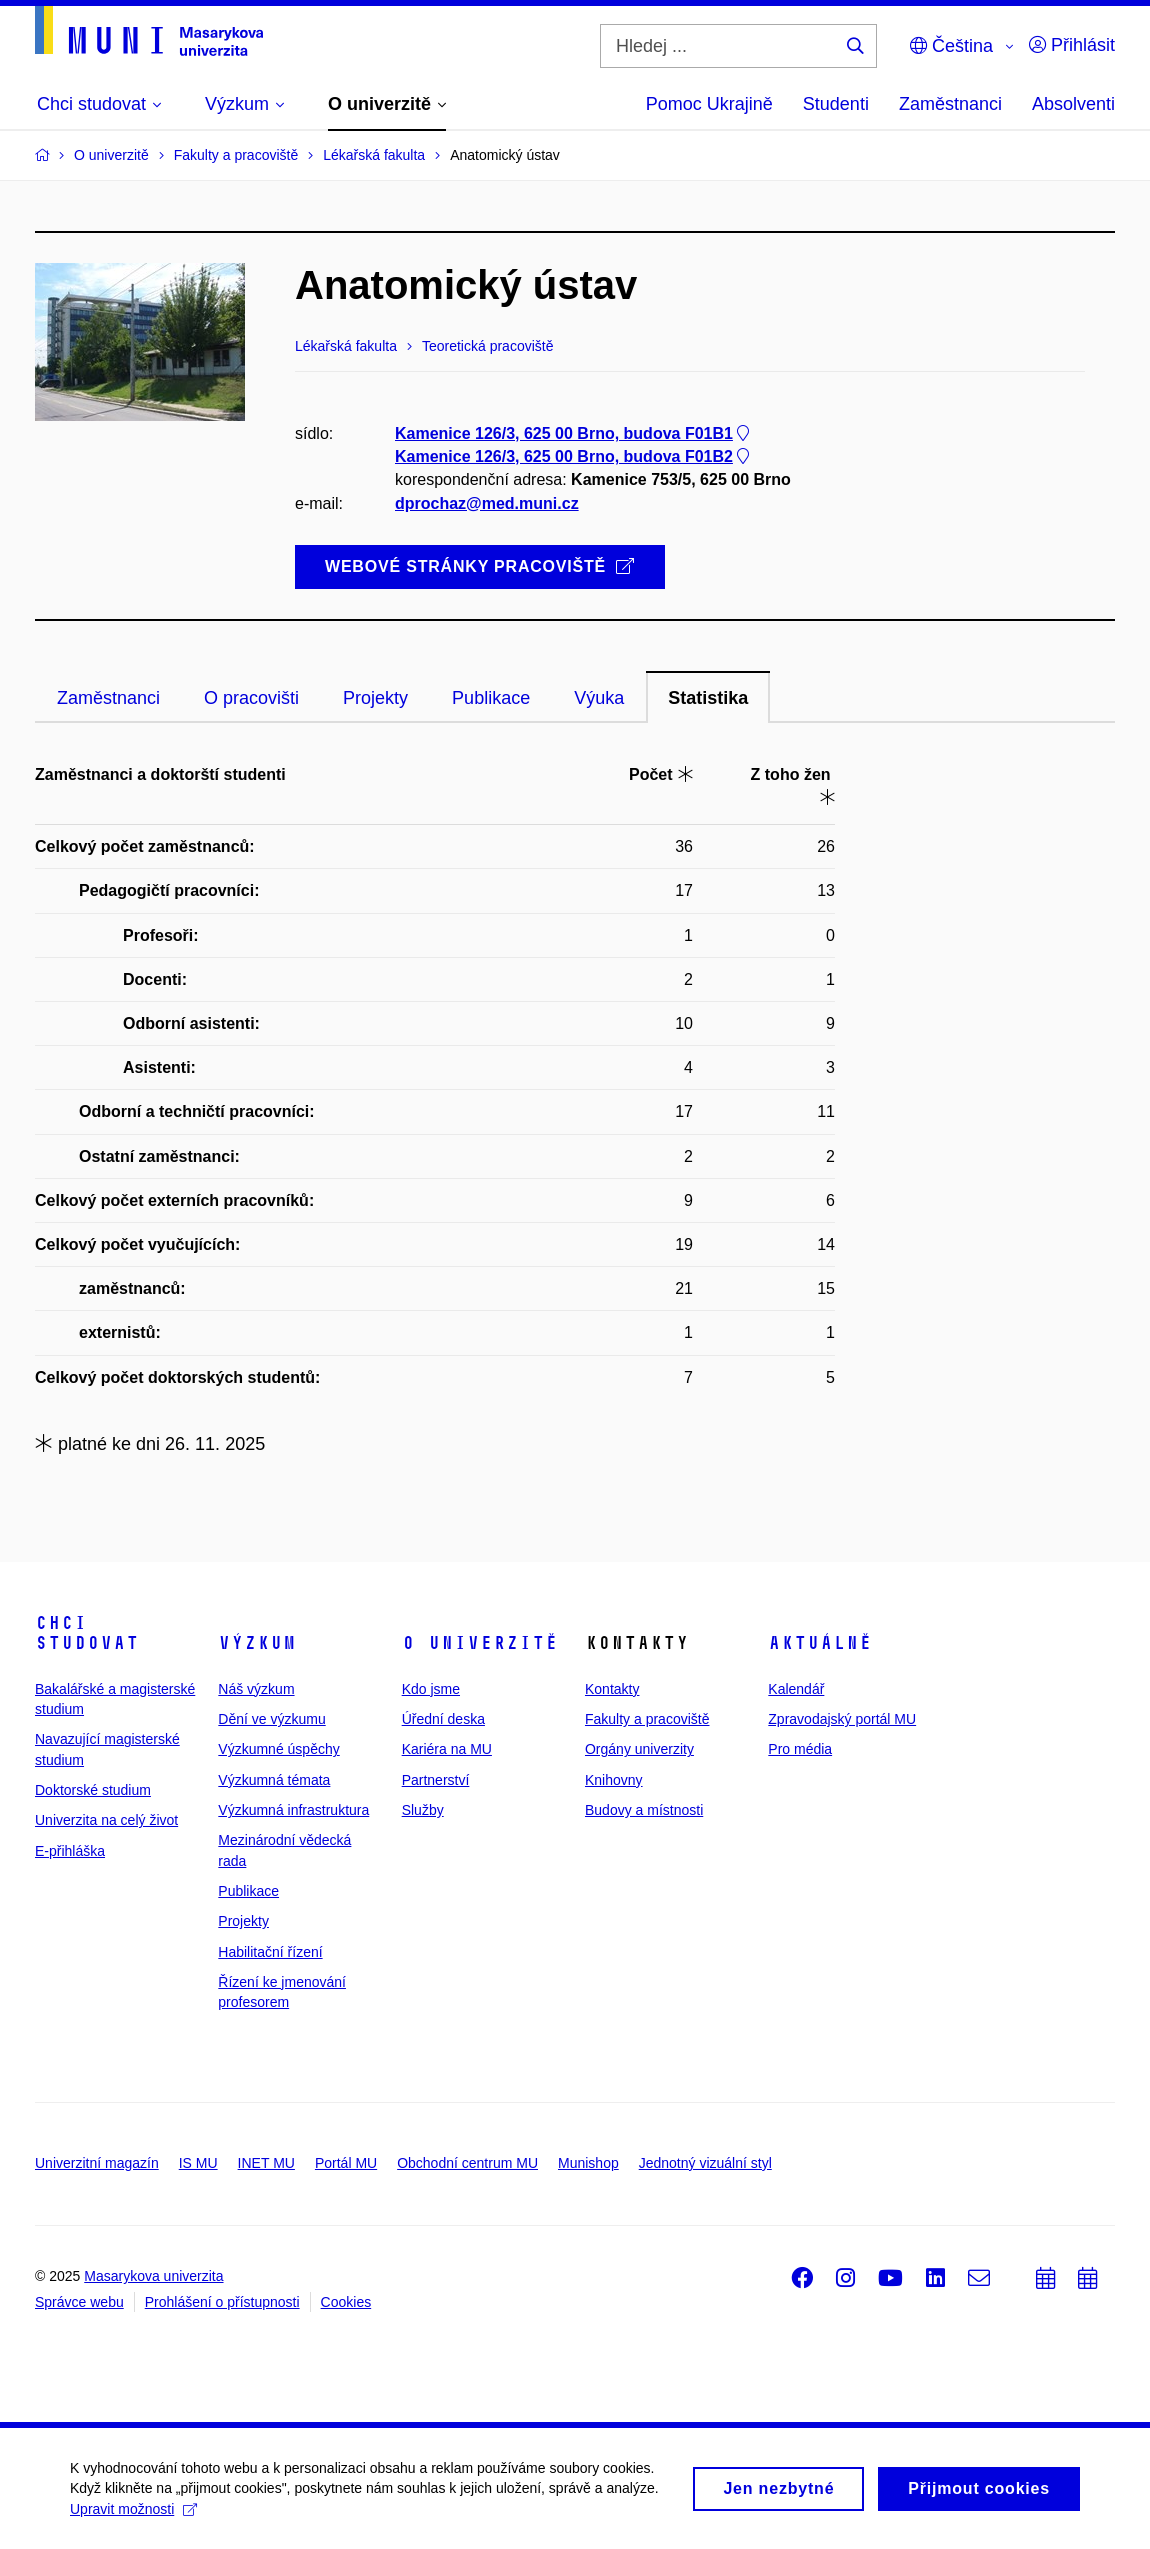 The height and width of the screenshot is (2549, 1150). What do you see at coordinates (612, 1689) in the screenshot?
I see `Kontakty` at bounding box center [612, 1689].